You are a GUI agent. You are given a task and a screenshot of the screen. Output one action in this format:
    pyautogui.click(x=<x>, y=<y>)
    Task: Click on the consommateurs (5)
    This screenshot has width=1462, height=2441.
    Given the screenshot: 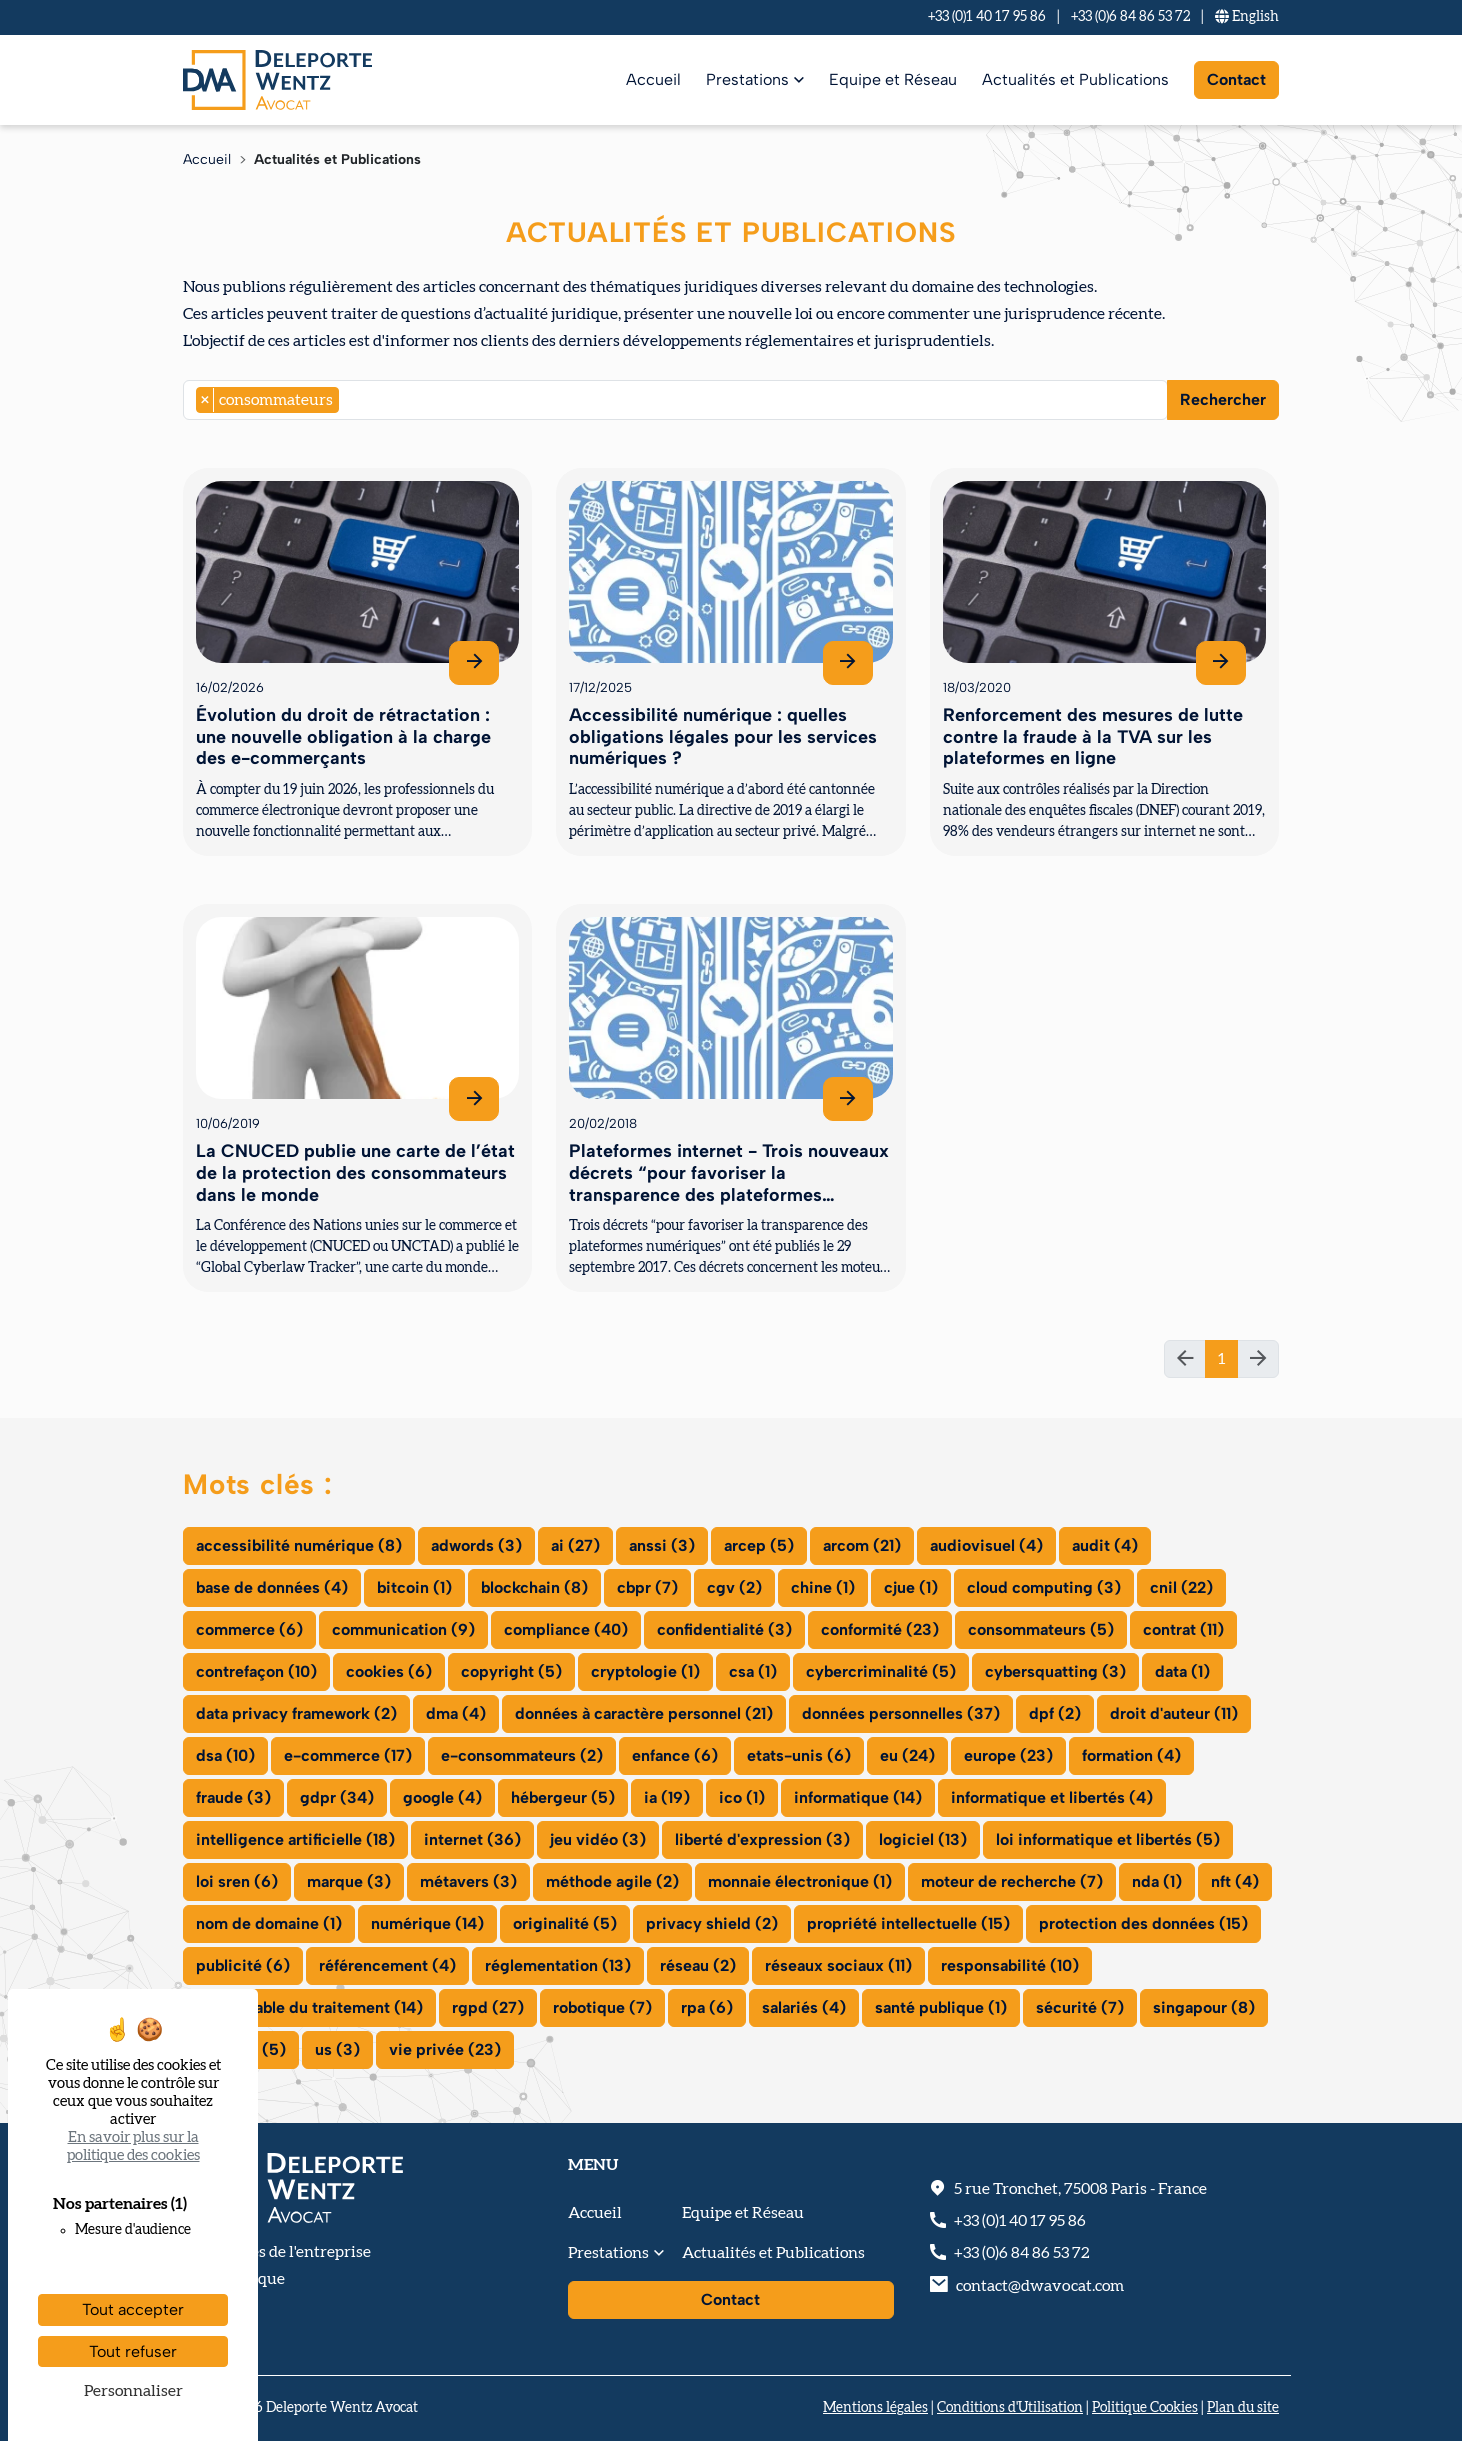 What is the action you would take?
    pyautogui.click(x=1041, y=1629)
    